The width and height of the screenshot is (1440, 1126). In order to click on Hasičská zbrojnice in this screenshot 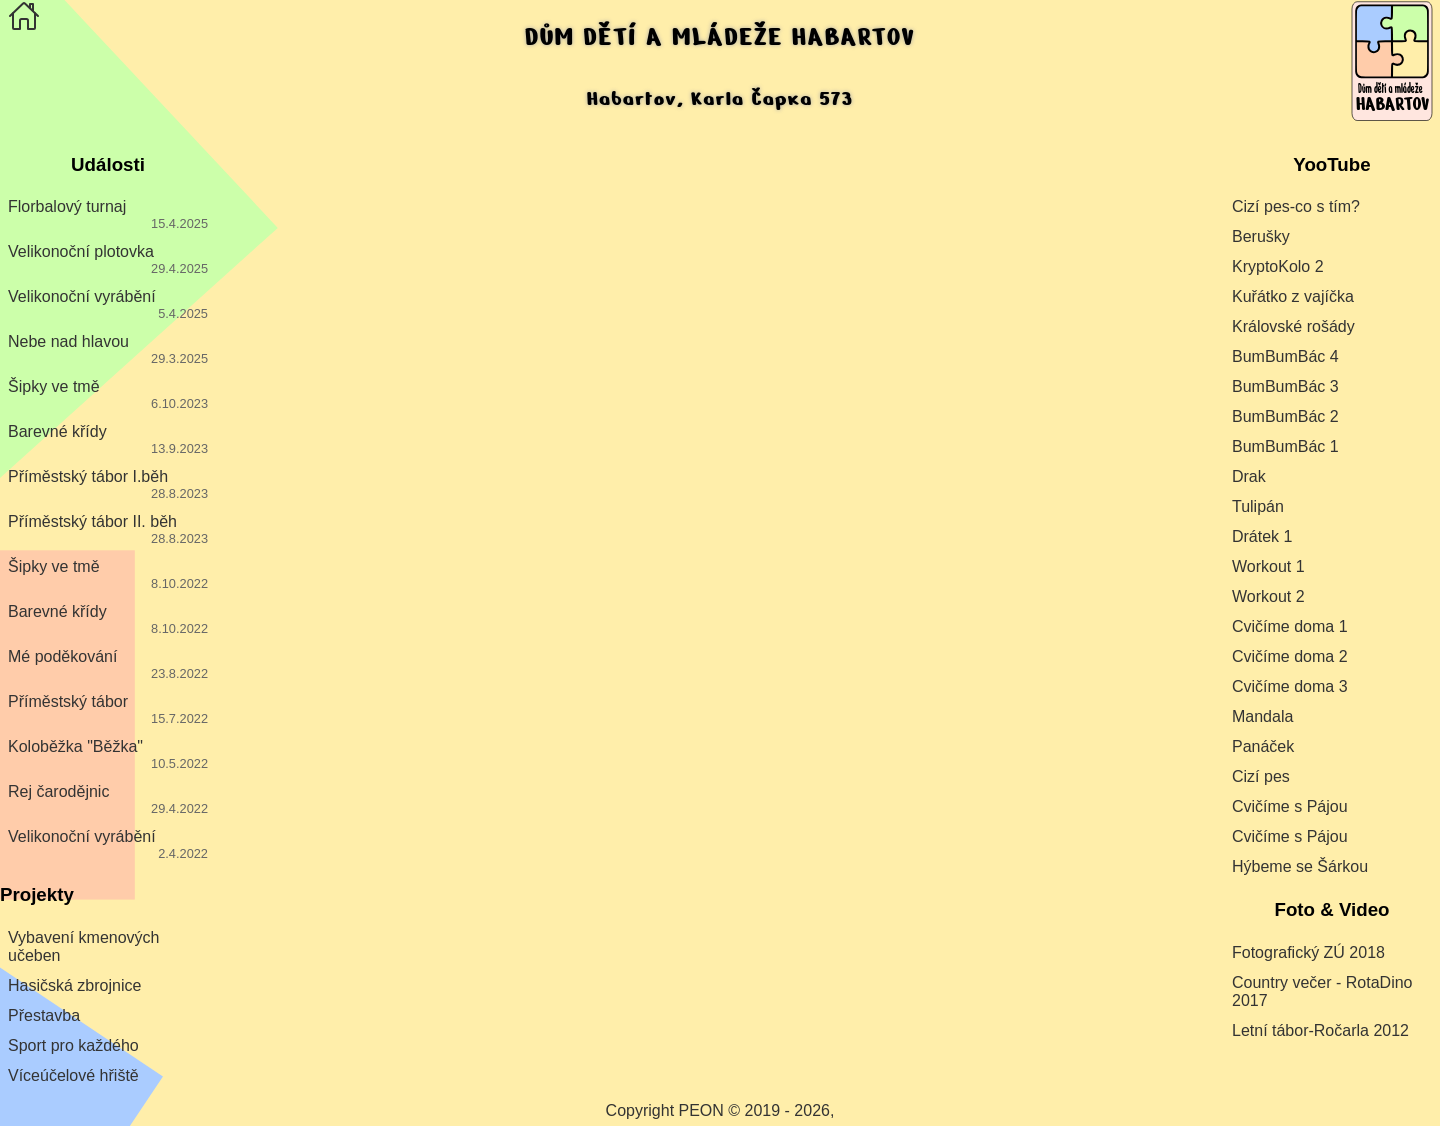, I will do `click(74, 985)`.